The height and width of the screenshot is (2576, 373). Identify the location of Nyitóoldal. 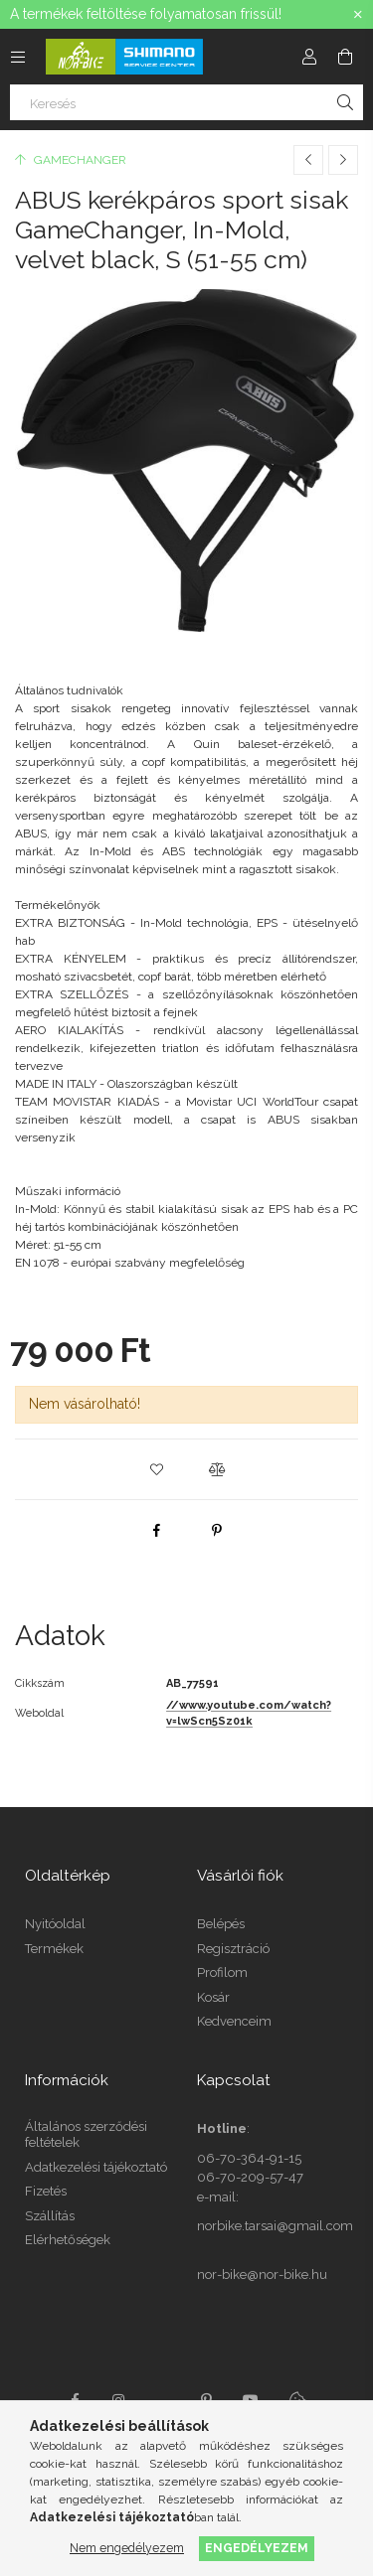
(55, 1923).